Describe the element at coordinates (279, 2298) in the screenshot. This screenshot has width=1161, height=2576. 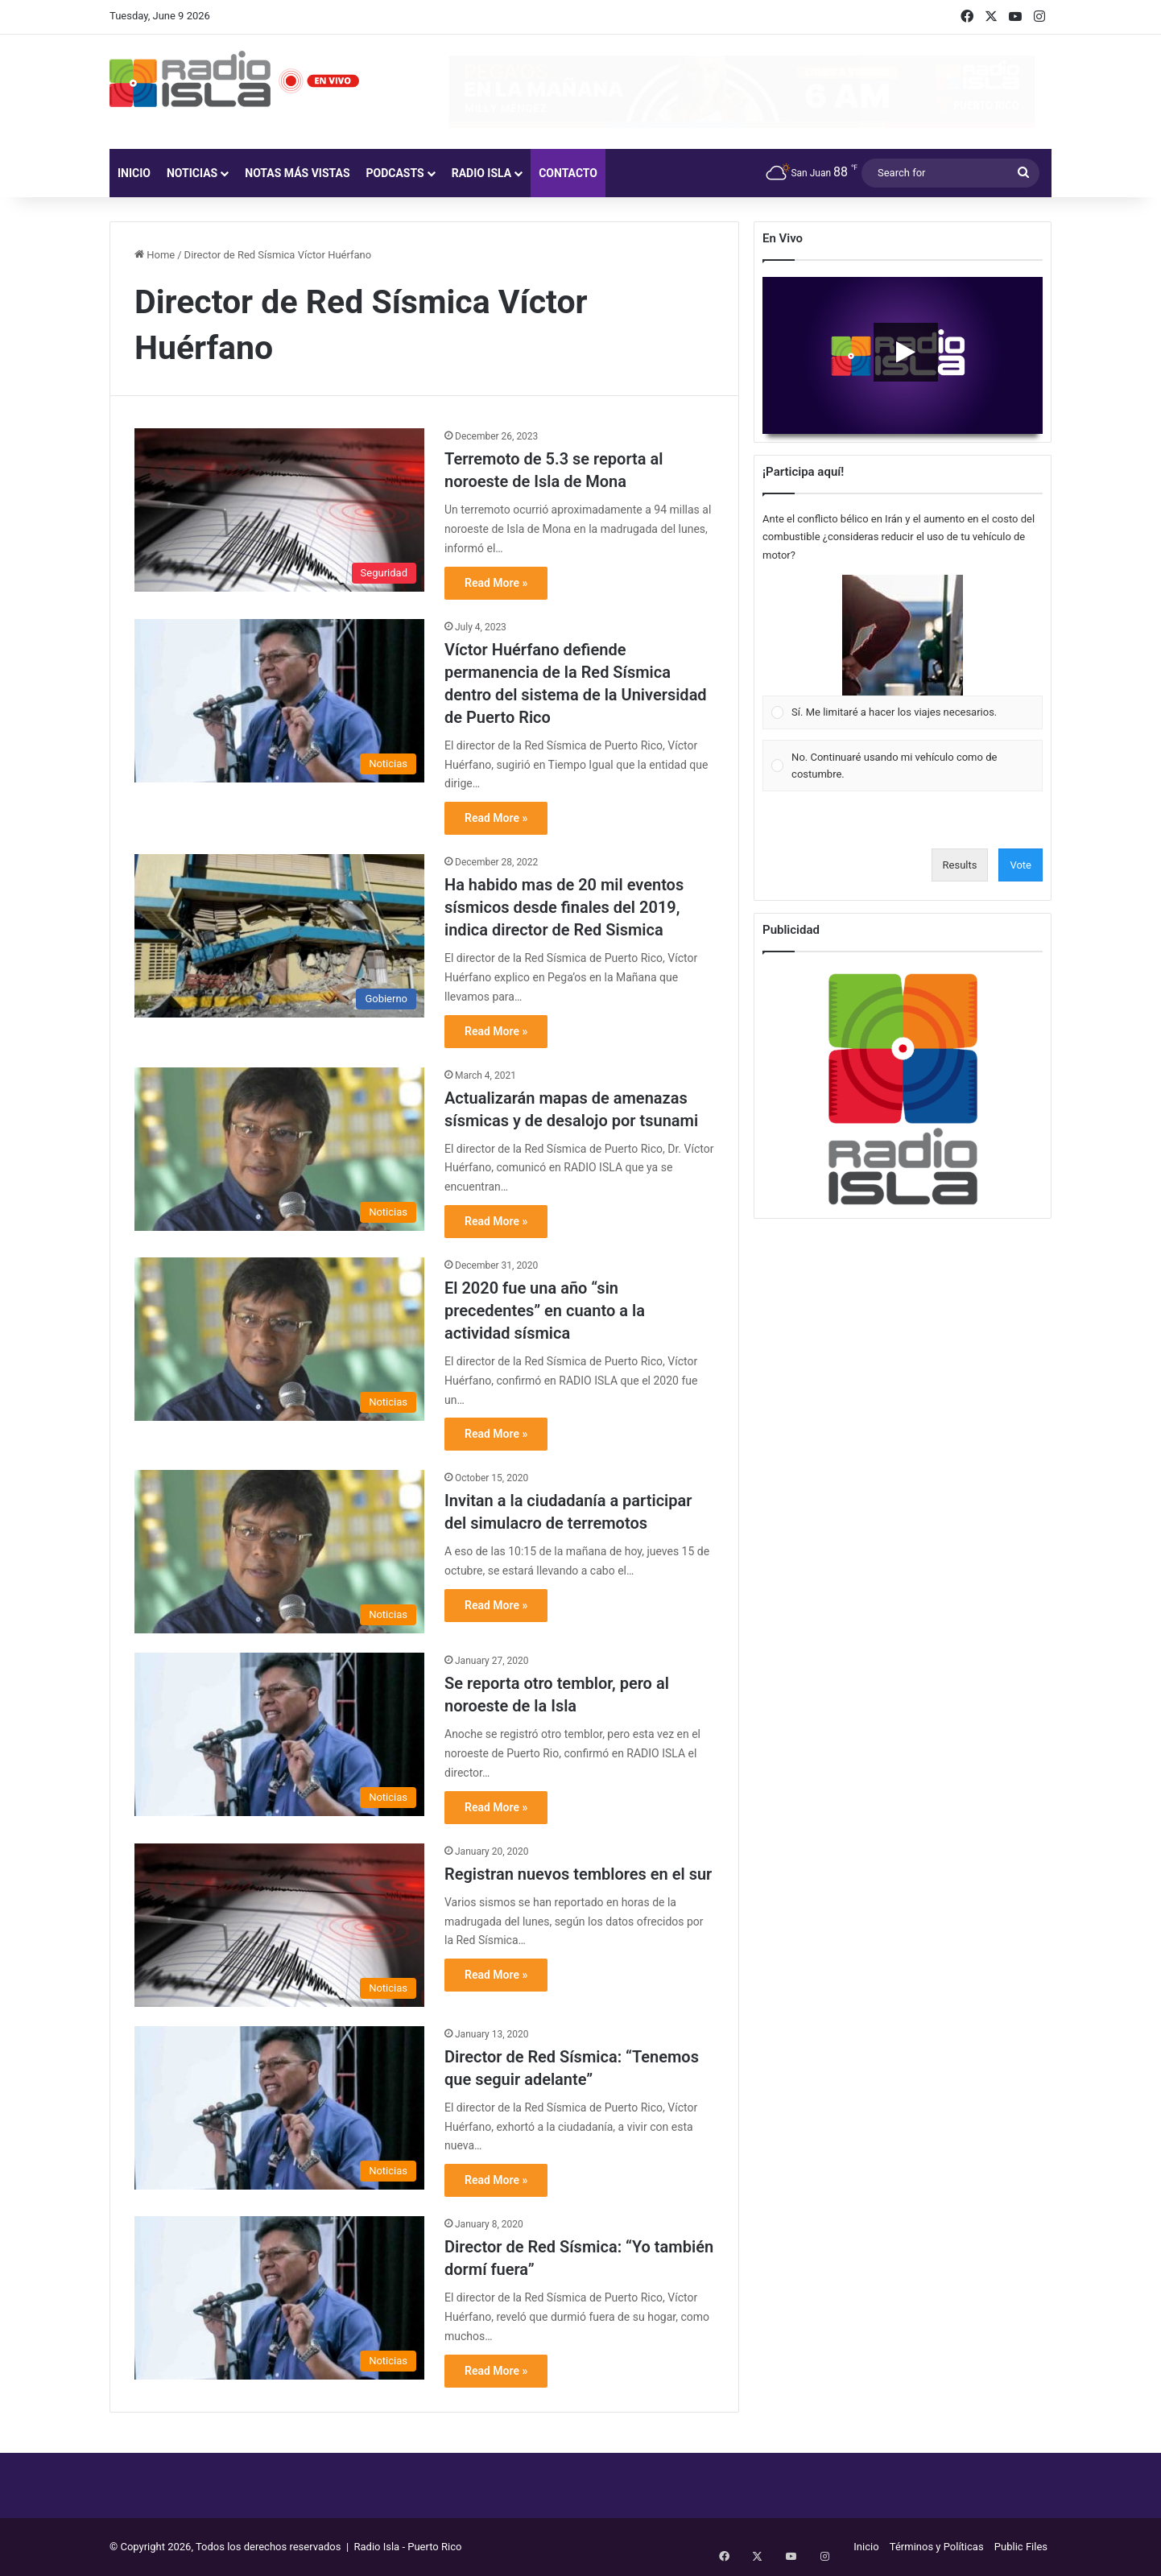
I see `[Director de Red Sísmica: “Yo también dormí fuera”]` at that location.